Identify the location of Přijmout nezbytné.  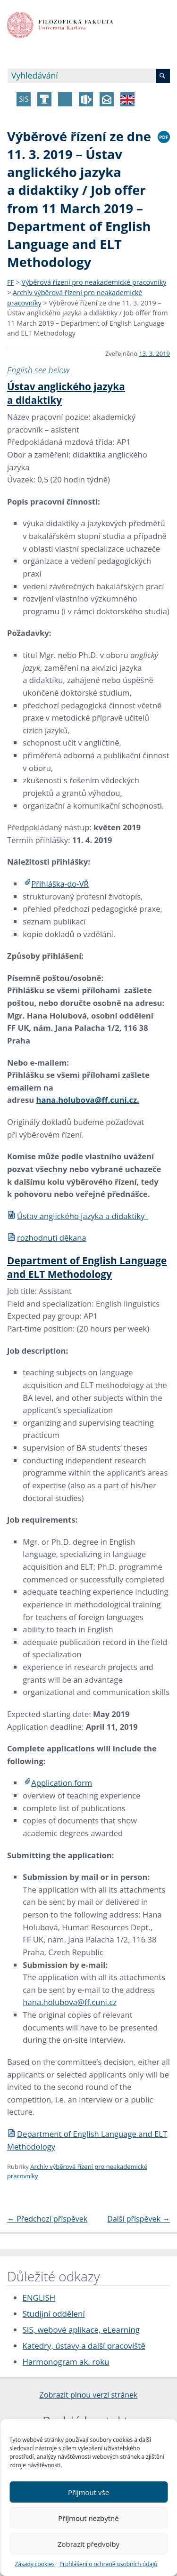
(88, 2518).